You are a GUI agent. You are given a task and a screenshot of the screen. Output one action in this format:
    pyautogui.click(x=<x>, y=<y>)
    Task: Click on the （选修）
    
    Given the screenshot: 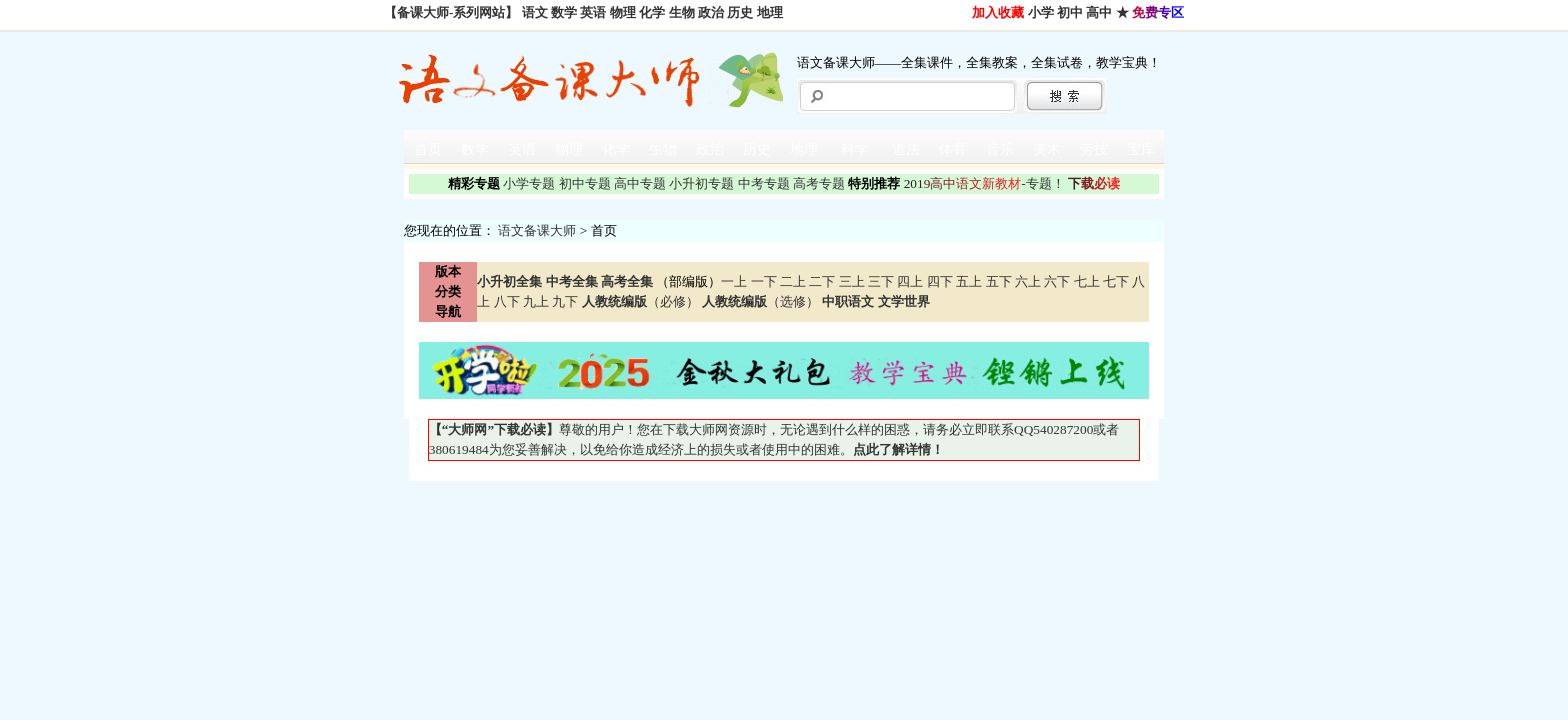 What is the action you would take?
    pyautogui.click(x=760, y=301)
    